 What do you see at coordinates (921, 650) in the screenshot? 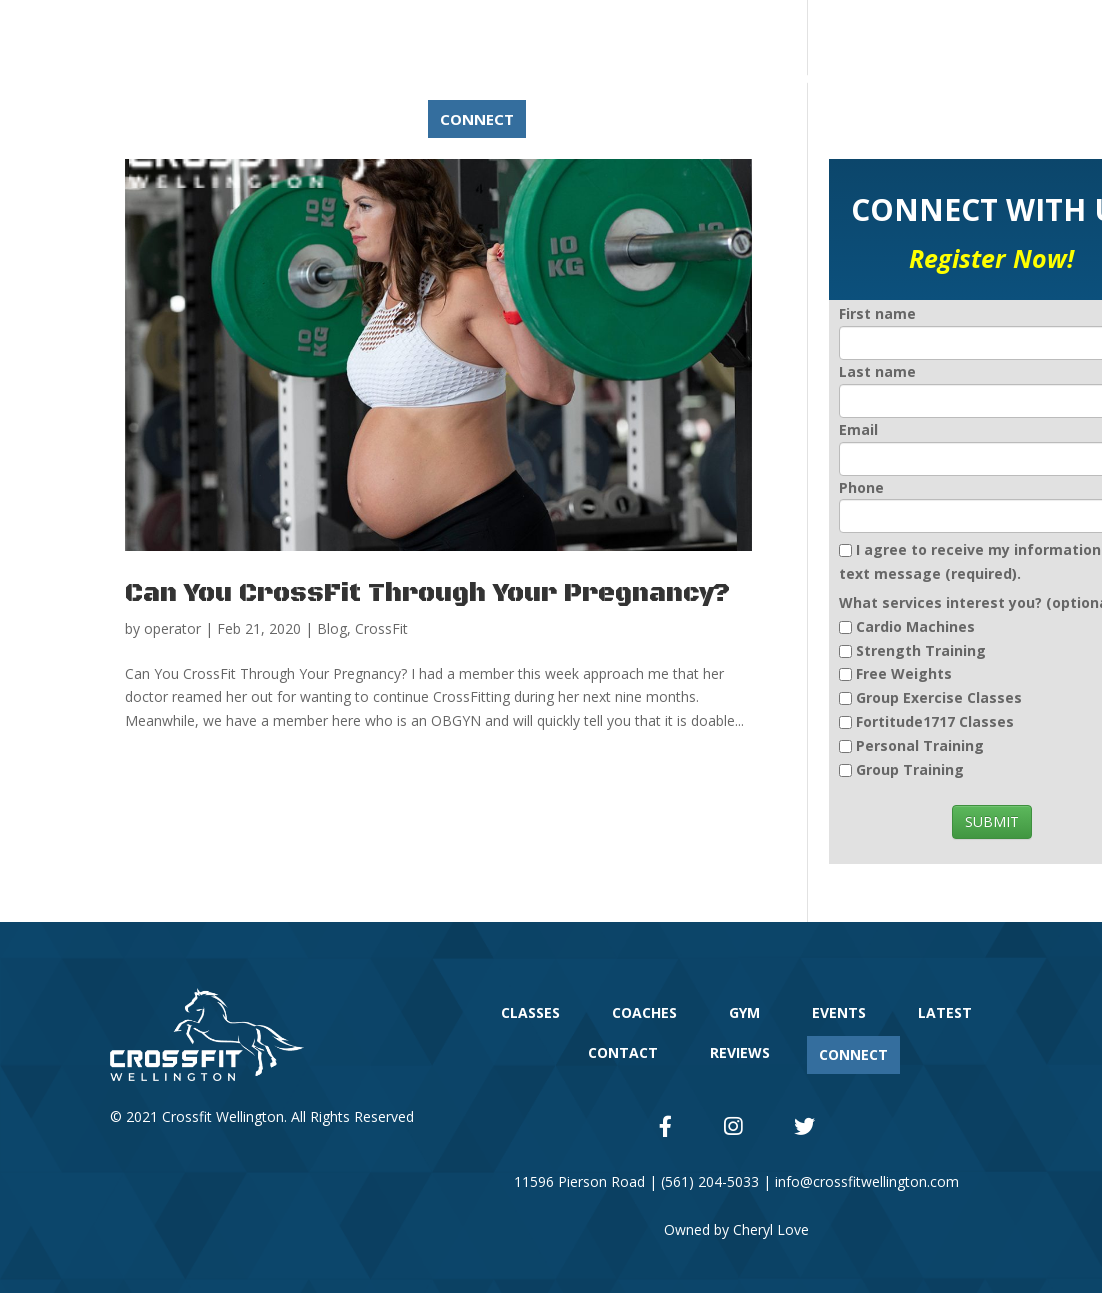
I see `Strength Training` at bounding box center [921, 650].